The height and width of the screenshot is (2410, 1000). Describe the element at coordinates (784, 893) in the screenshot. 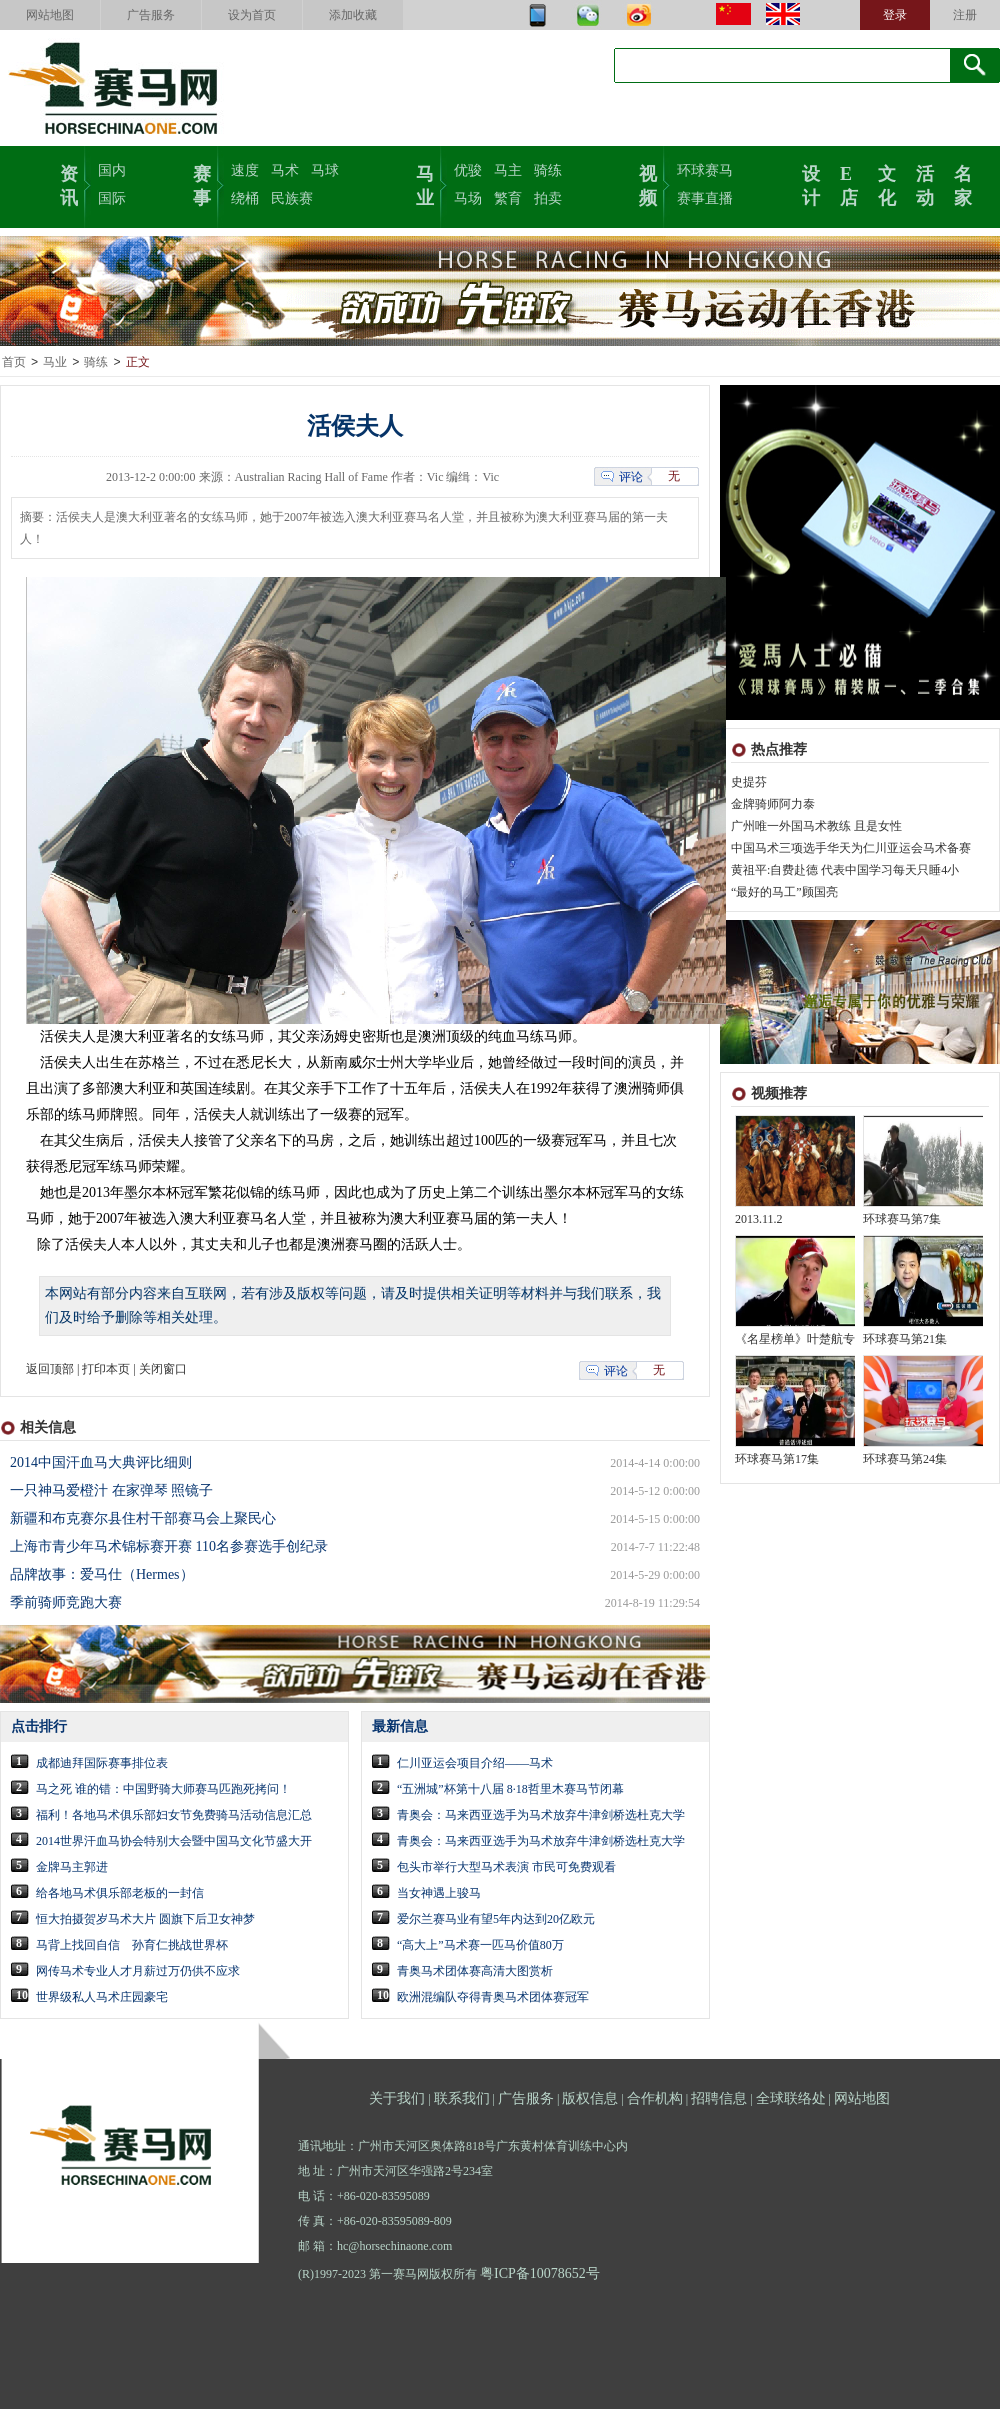

I see `“最好的马工”顾国亮` at that location.